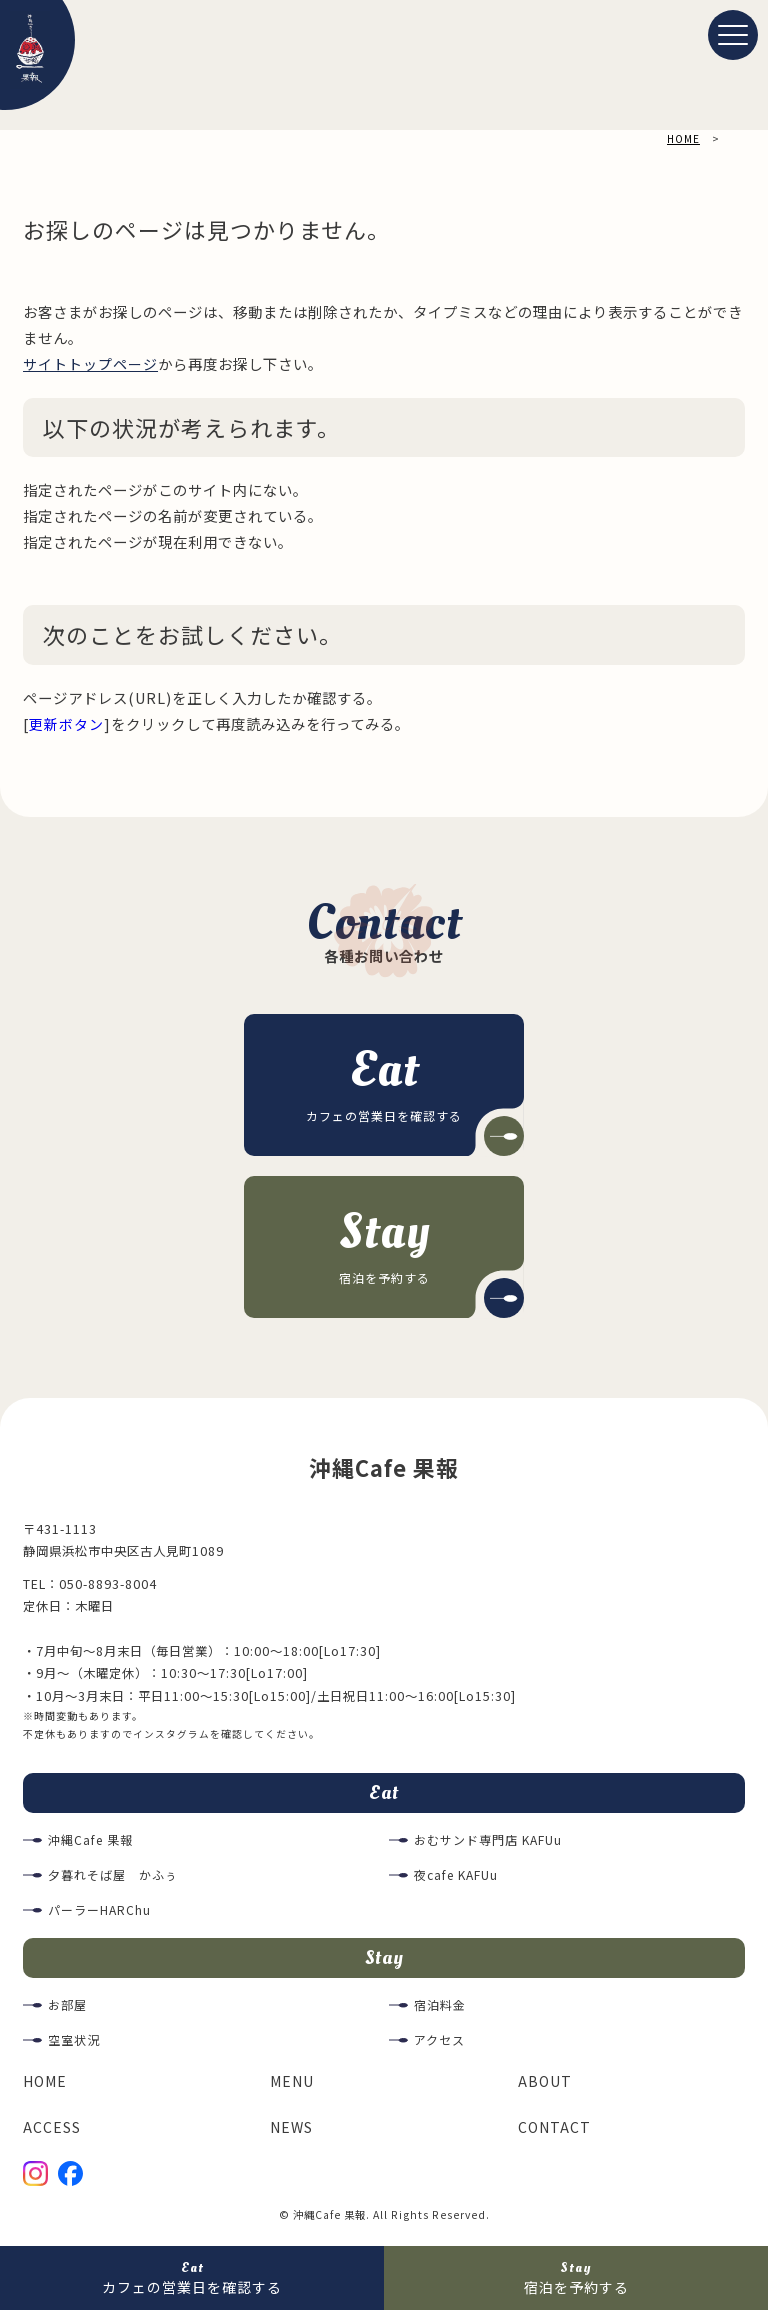 This screenshot has height=2310, width=768. I want to click on ACCESS, so click(52, 2131).